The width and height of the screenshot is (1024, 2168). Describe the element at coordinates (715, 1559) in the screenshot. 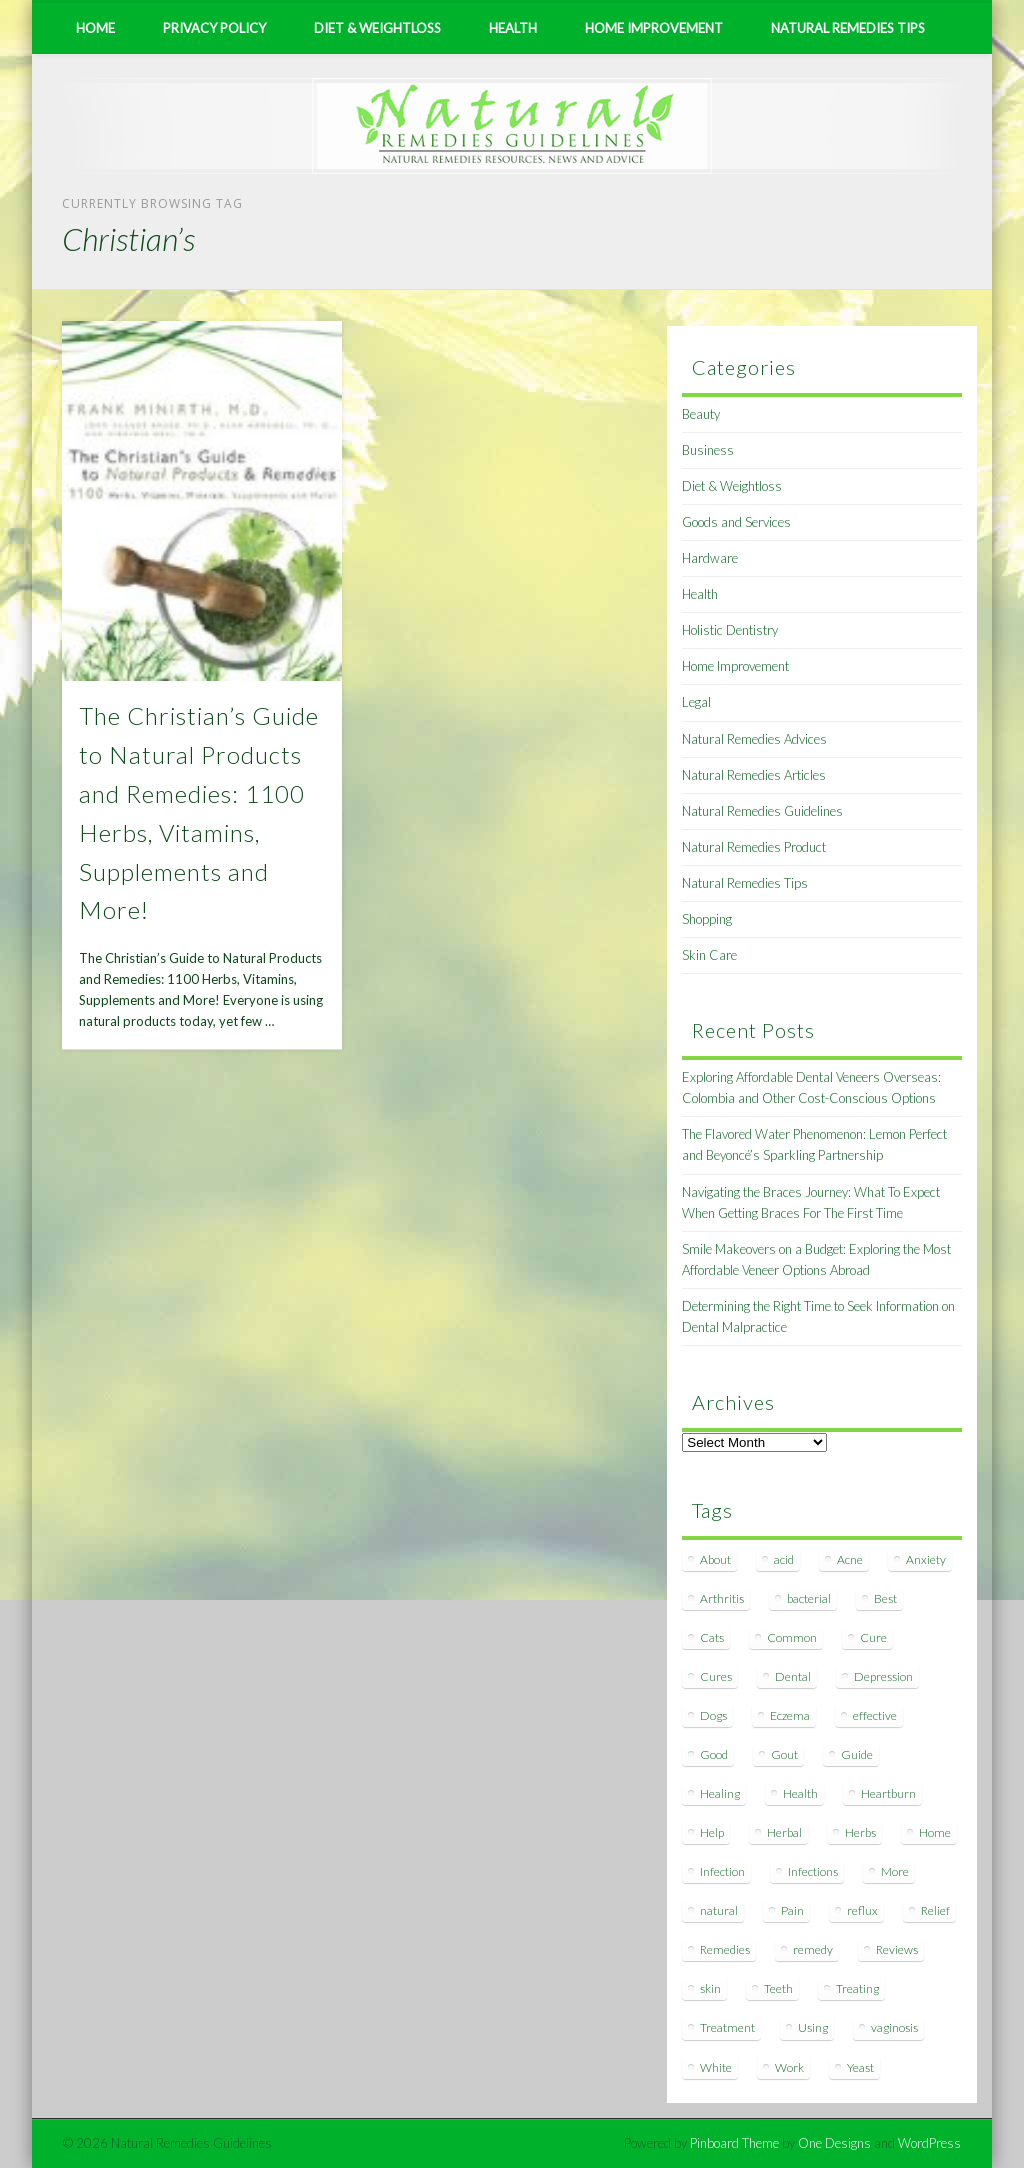

I see `About [About (14 items)]` at that location.